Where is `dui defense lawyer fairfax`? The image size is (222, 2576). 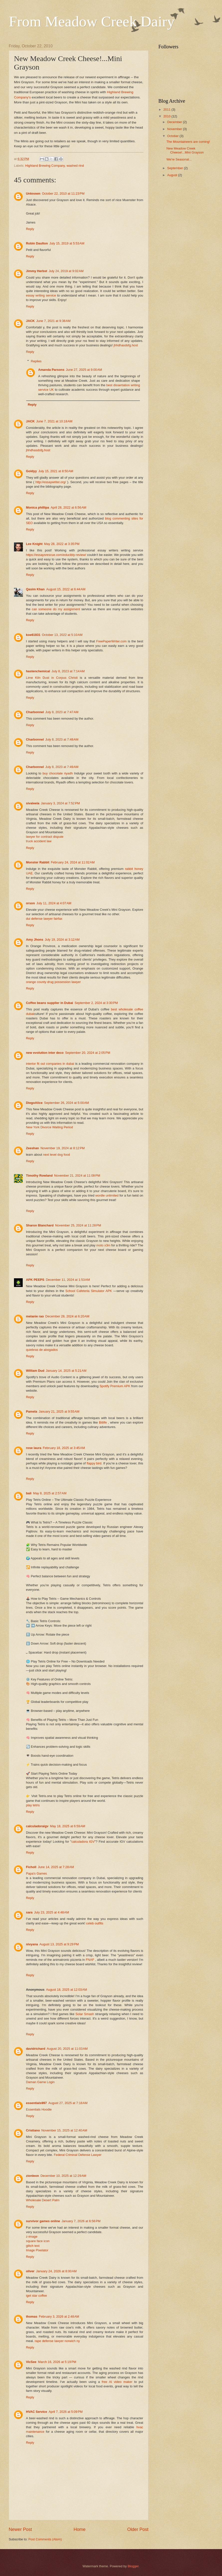
dui defense lawyer fairfax is located at coordinates (44, 918).